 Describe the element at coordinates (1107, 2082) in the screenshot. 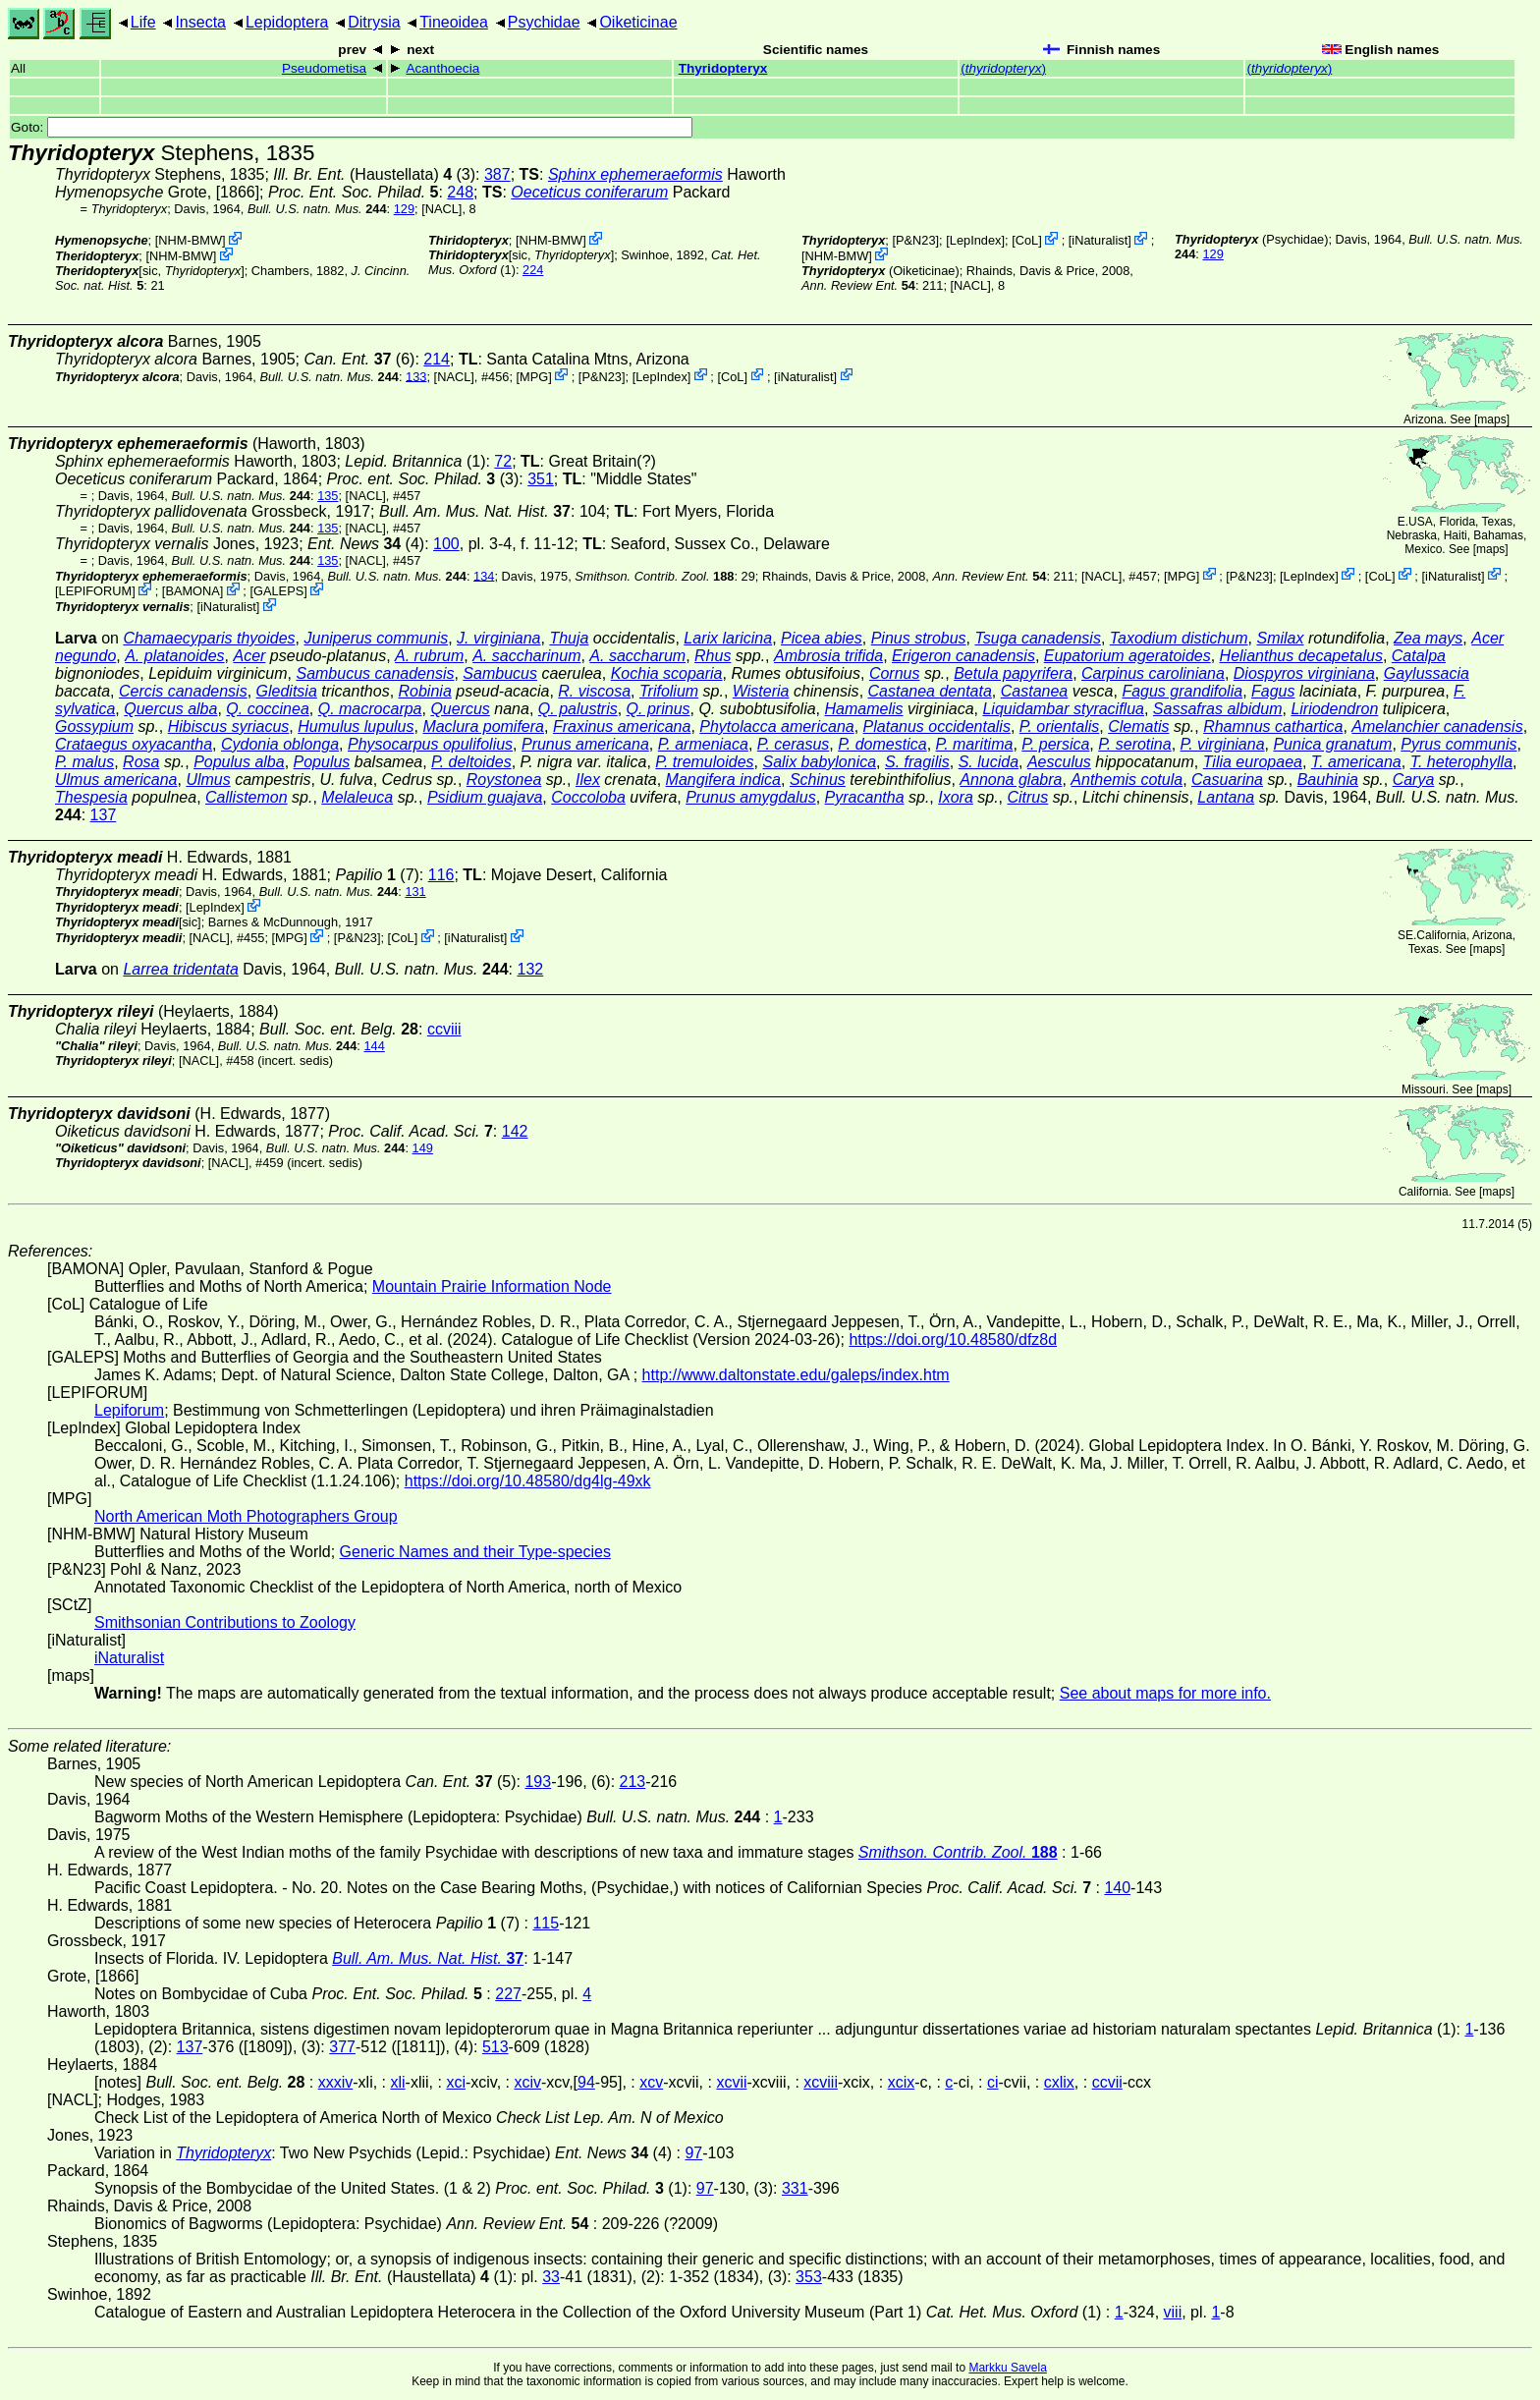

I see `ccvii` at that location.